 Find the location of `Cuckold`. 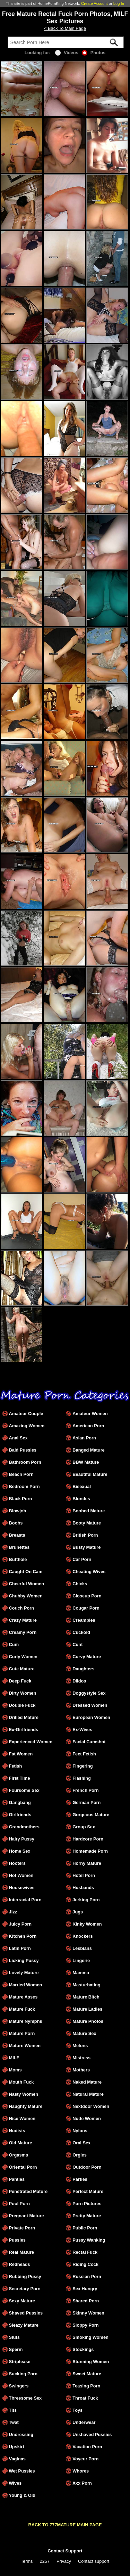

Cuckold is located at coordinates (81, 1632).